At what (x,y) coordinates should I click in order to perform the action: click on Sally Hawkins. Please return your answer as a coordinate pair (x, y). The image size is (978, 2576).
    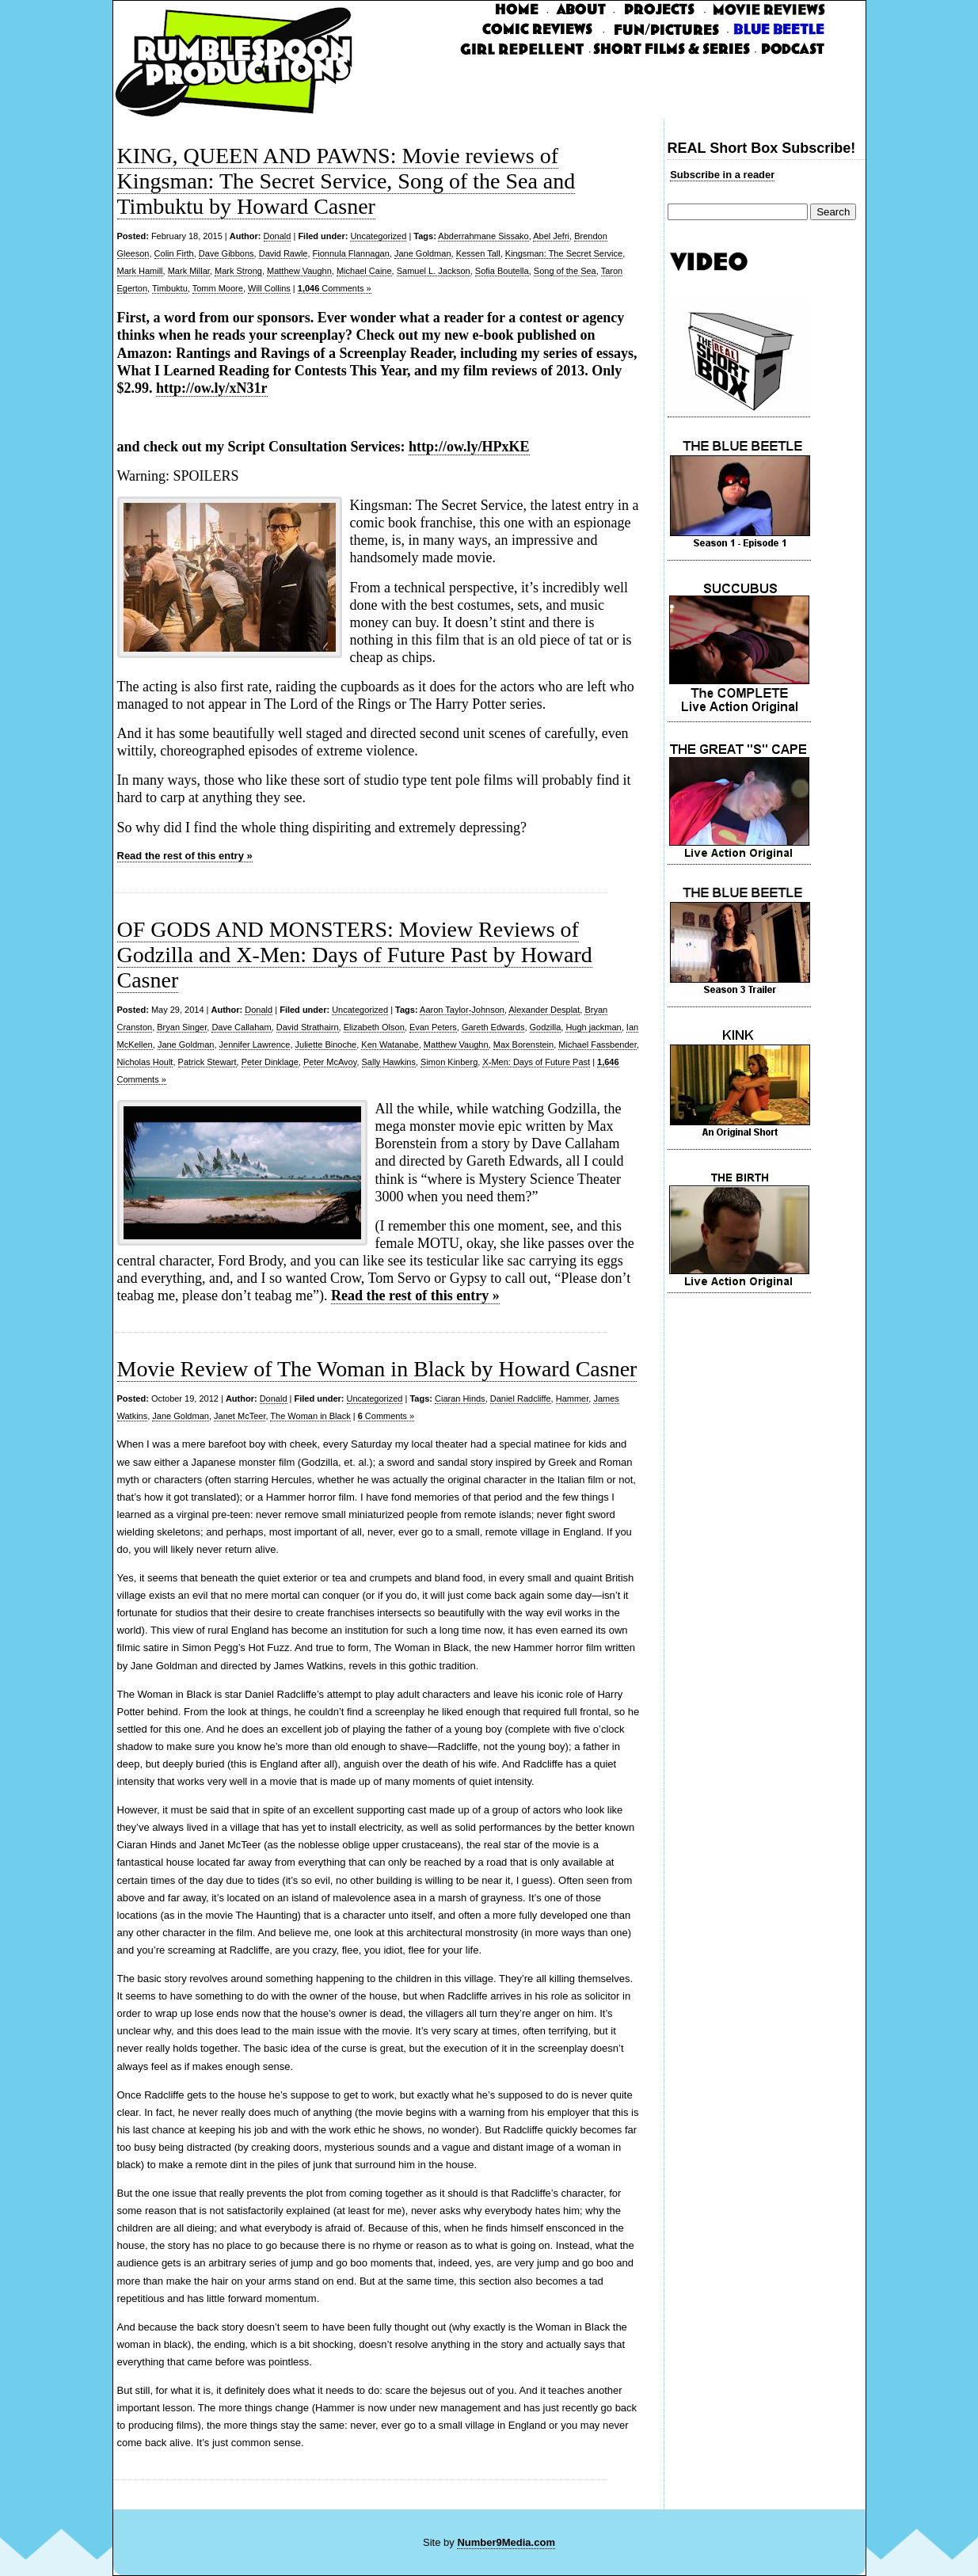
    Looking at the image, I should click on (389, 1062).